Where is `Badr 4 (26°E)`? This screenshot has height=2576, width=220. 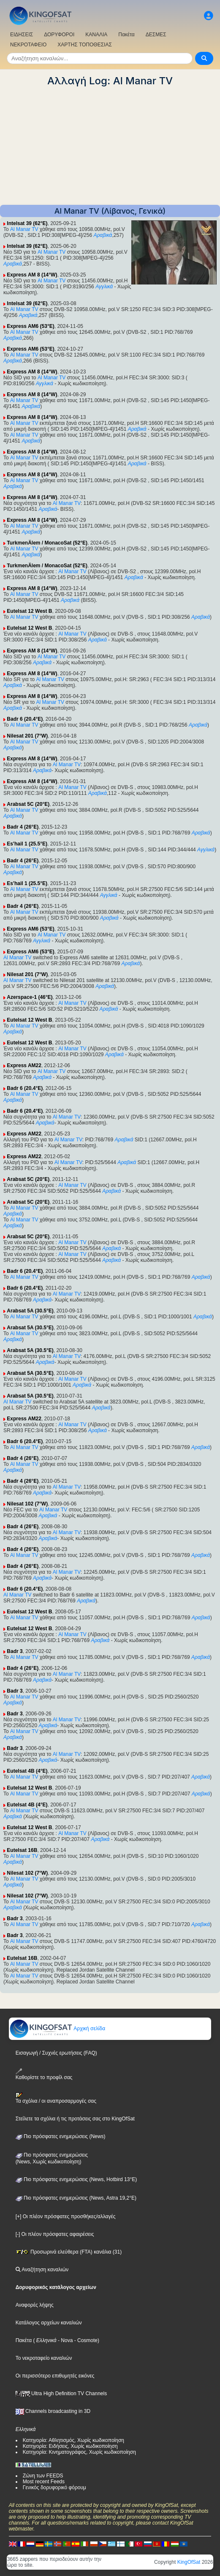
Badr 4 (26°E) is located at coordinates (22, 827).